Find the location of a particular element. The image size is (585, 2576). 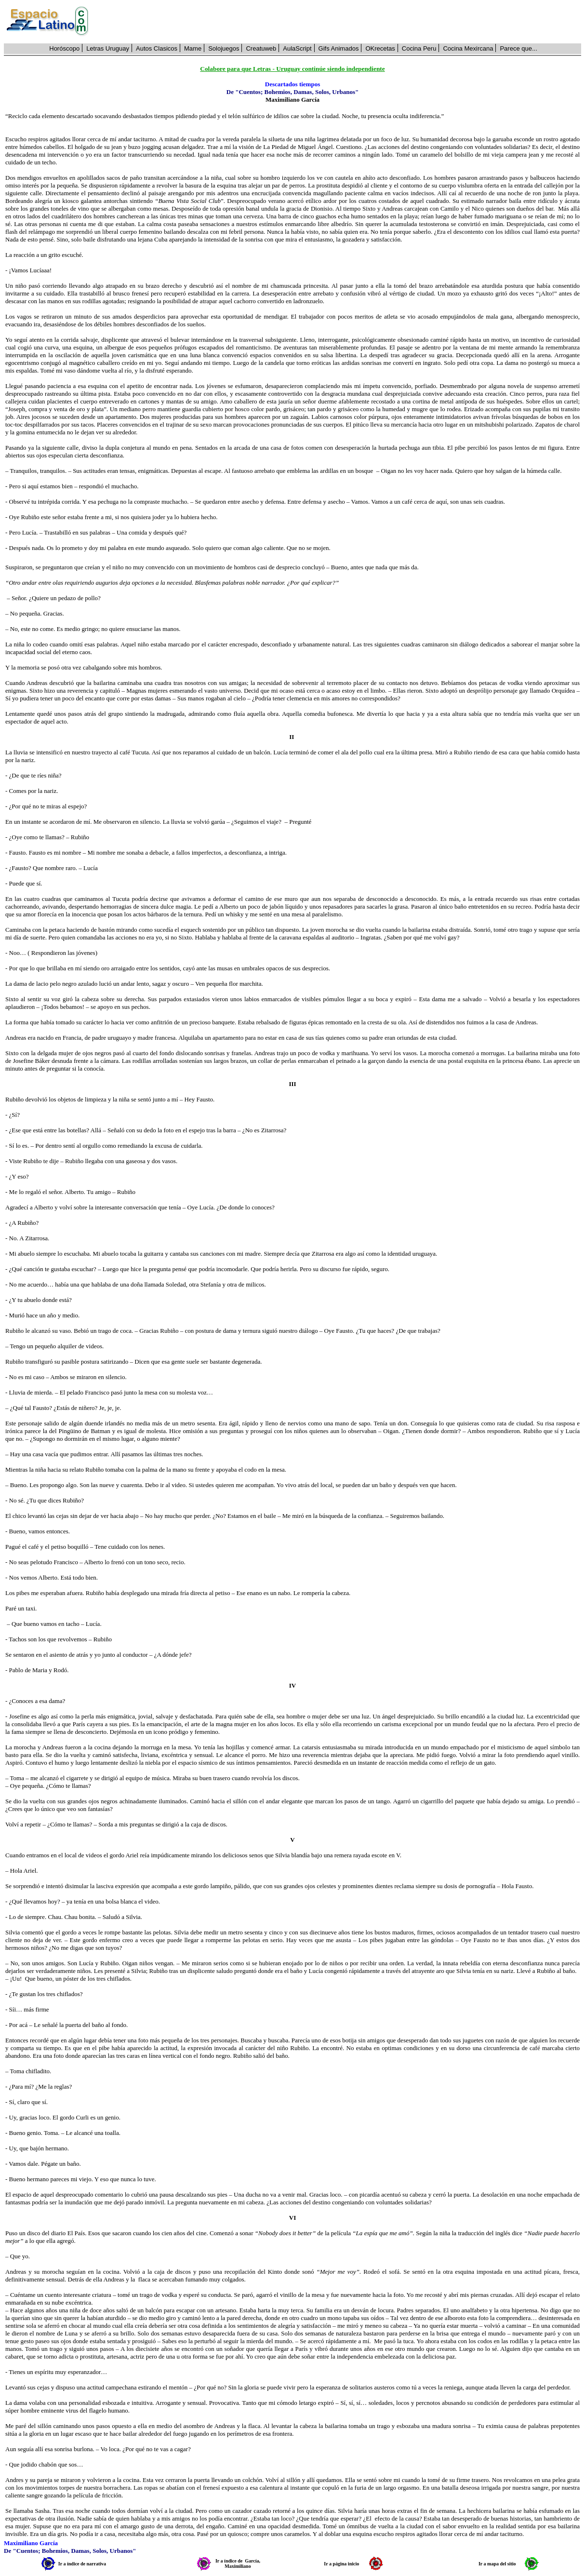

[Advertisement] is located at coordinates (340, 21).